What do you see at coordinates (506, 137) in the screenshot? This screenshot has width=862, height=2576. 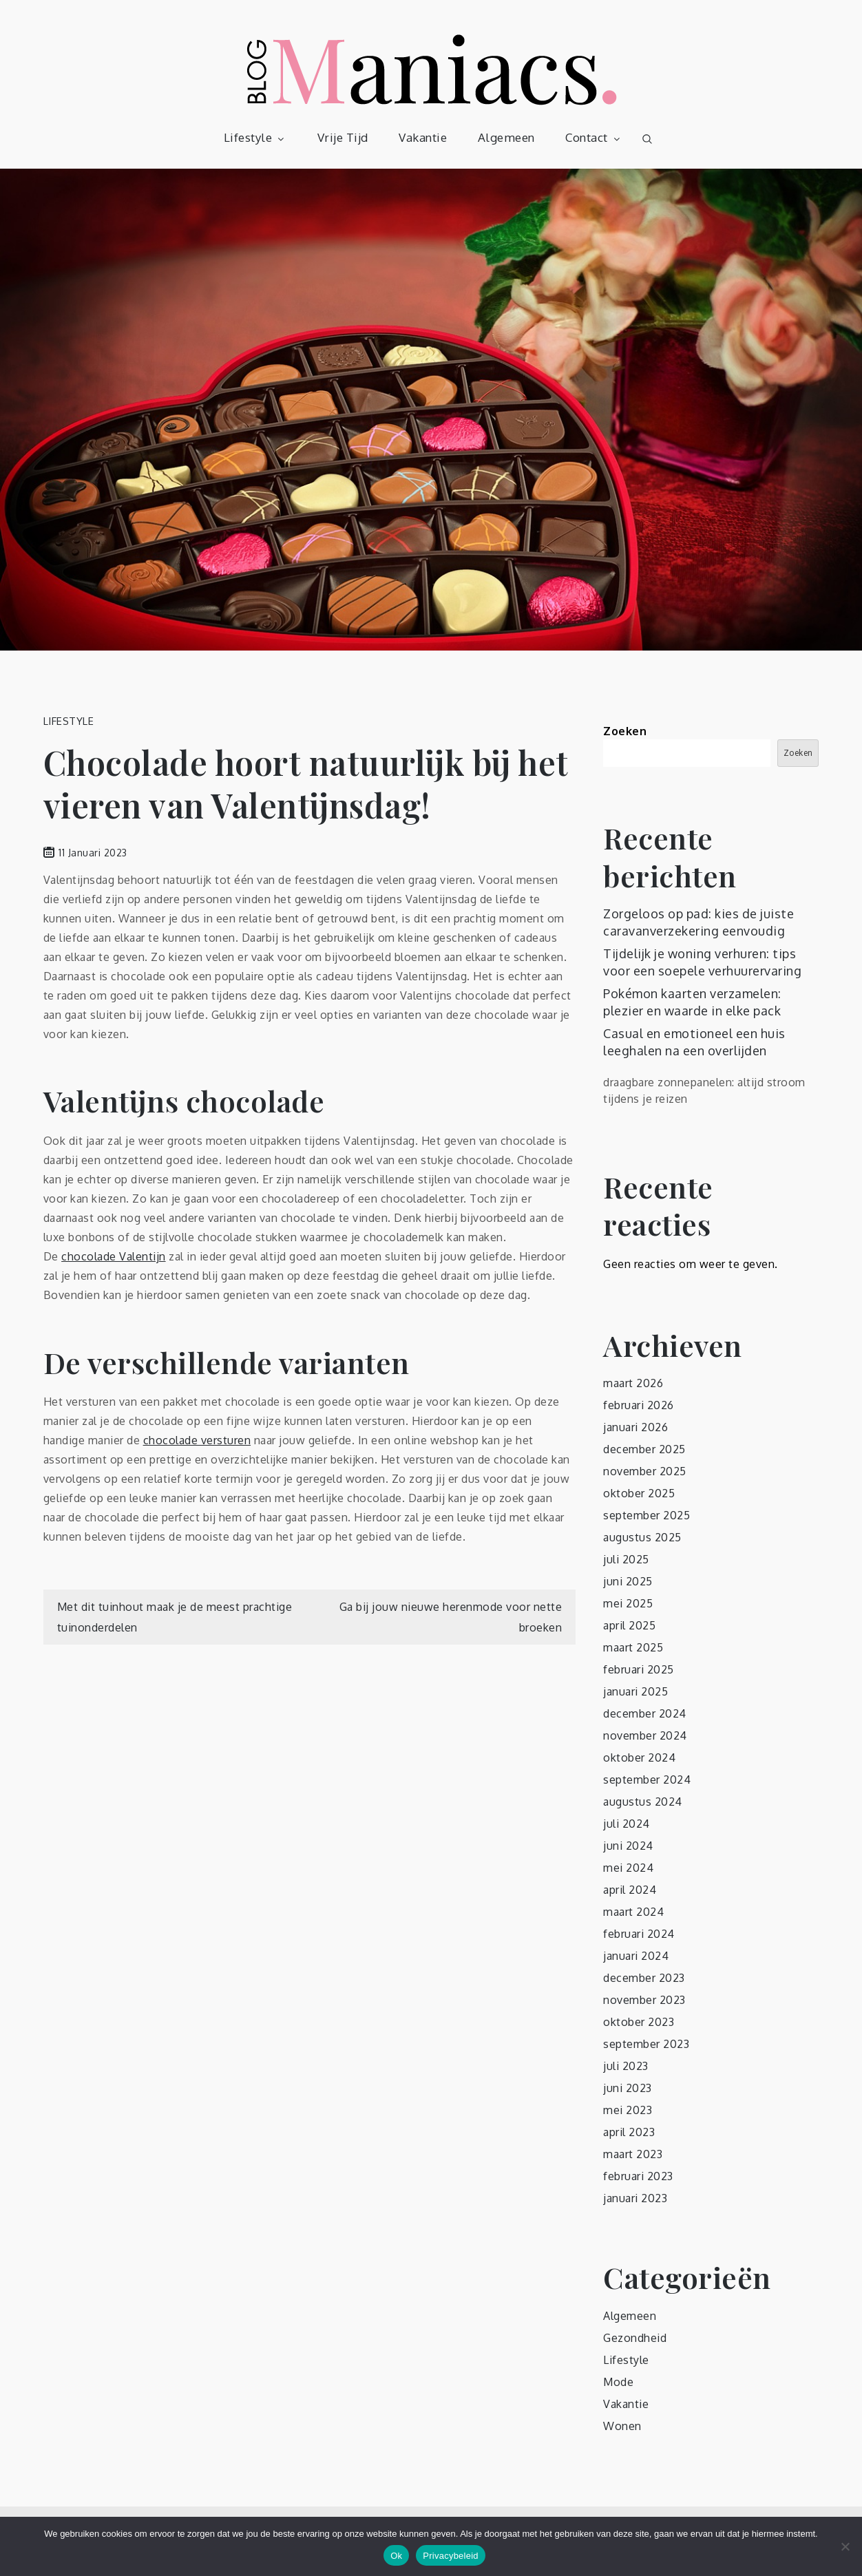 I see `Algemeen` at bounding box center [506, 137].